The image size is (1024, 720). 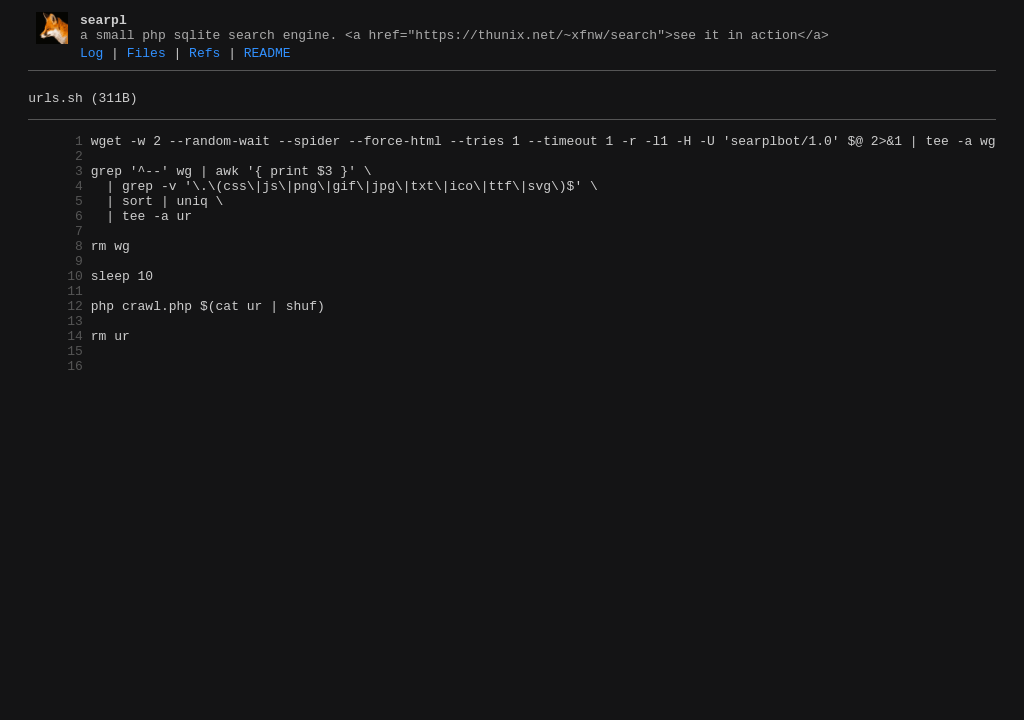 I want to click on 11, so click(x=55, y=333).